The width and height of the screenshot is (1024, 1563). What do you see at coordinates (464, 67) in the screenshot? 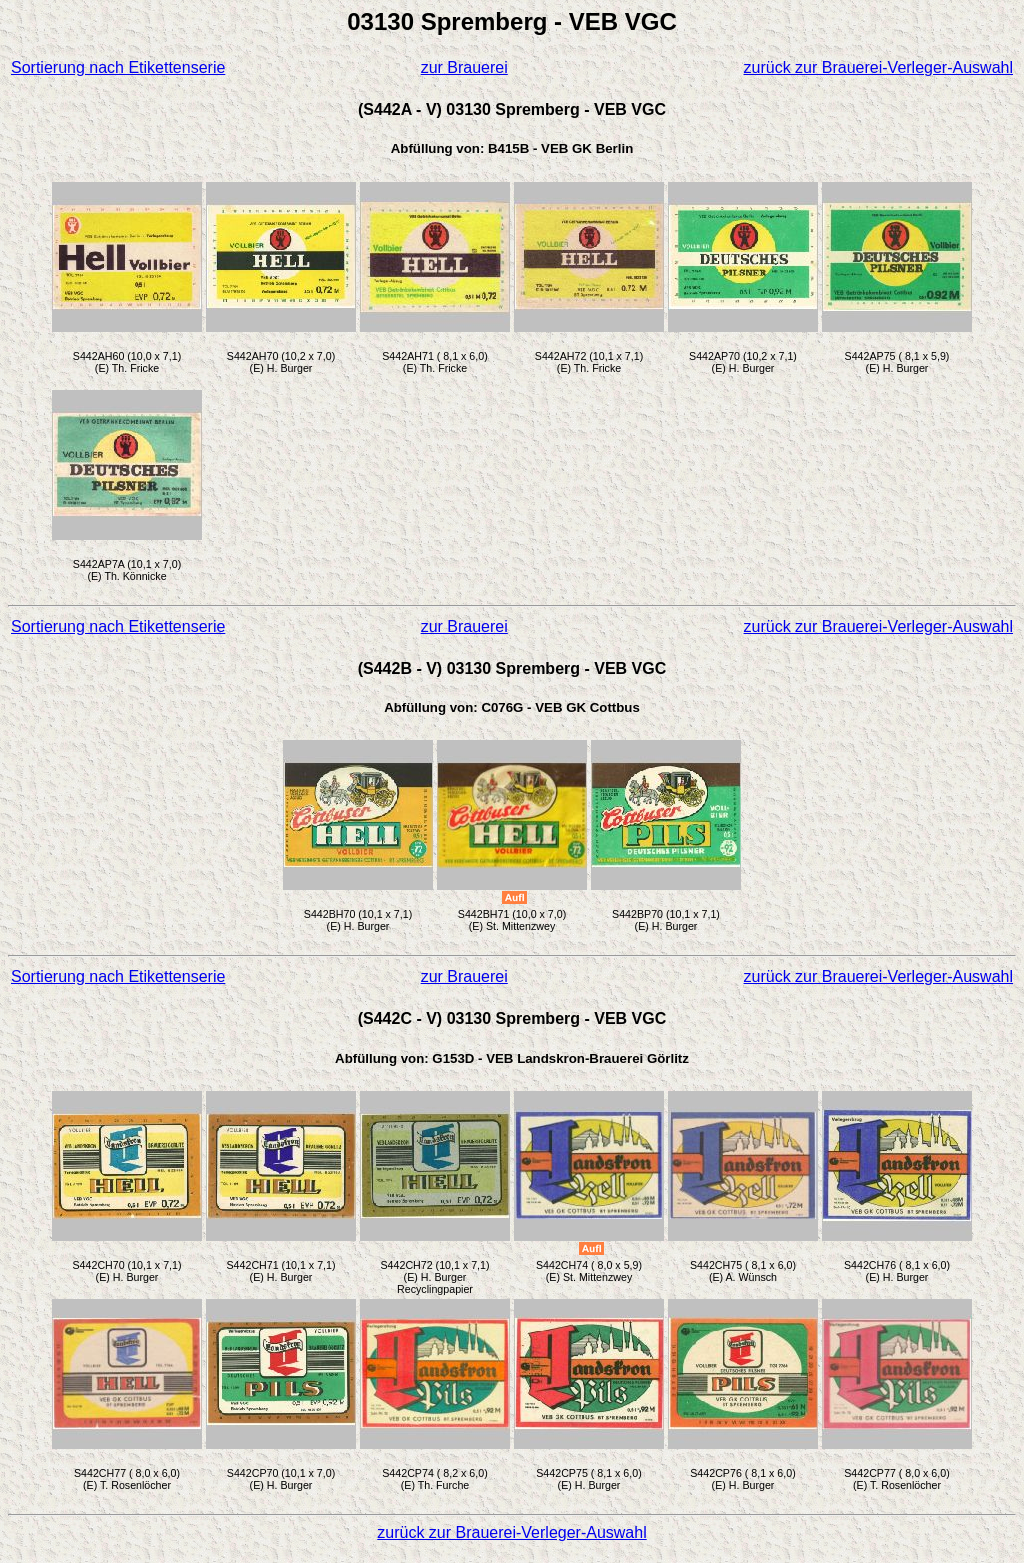
I see `zur Brauerei` at bounding box center [464, 67].